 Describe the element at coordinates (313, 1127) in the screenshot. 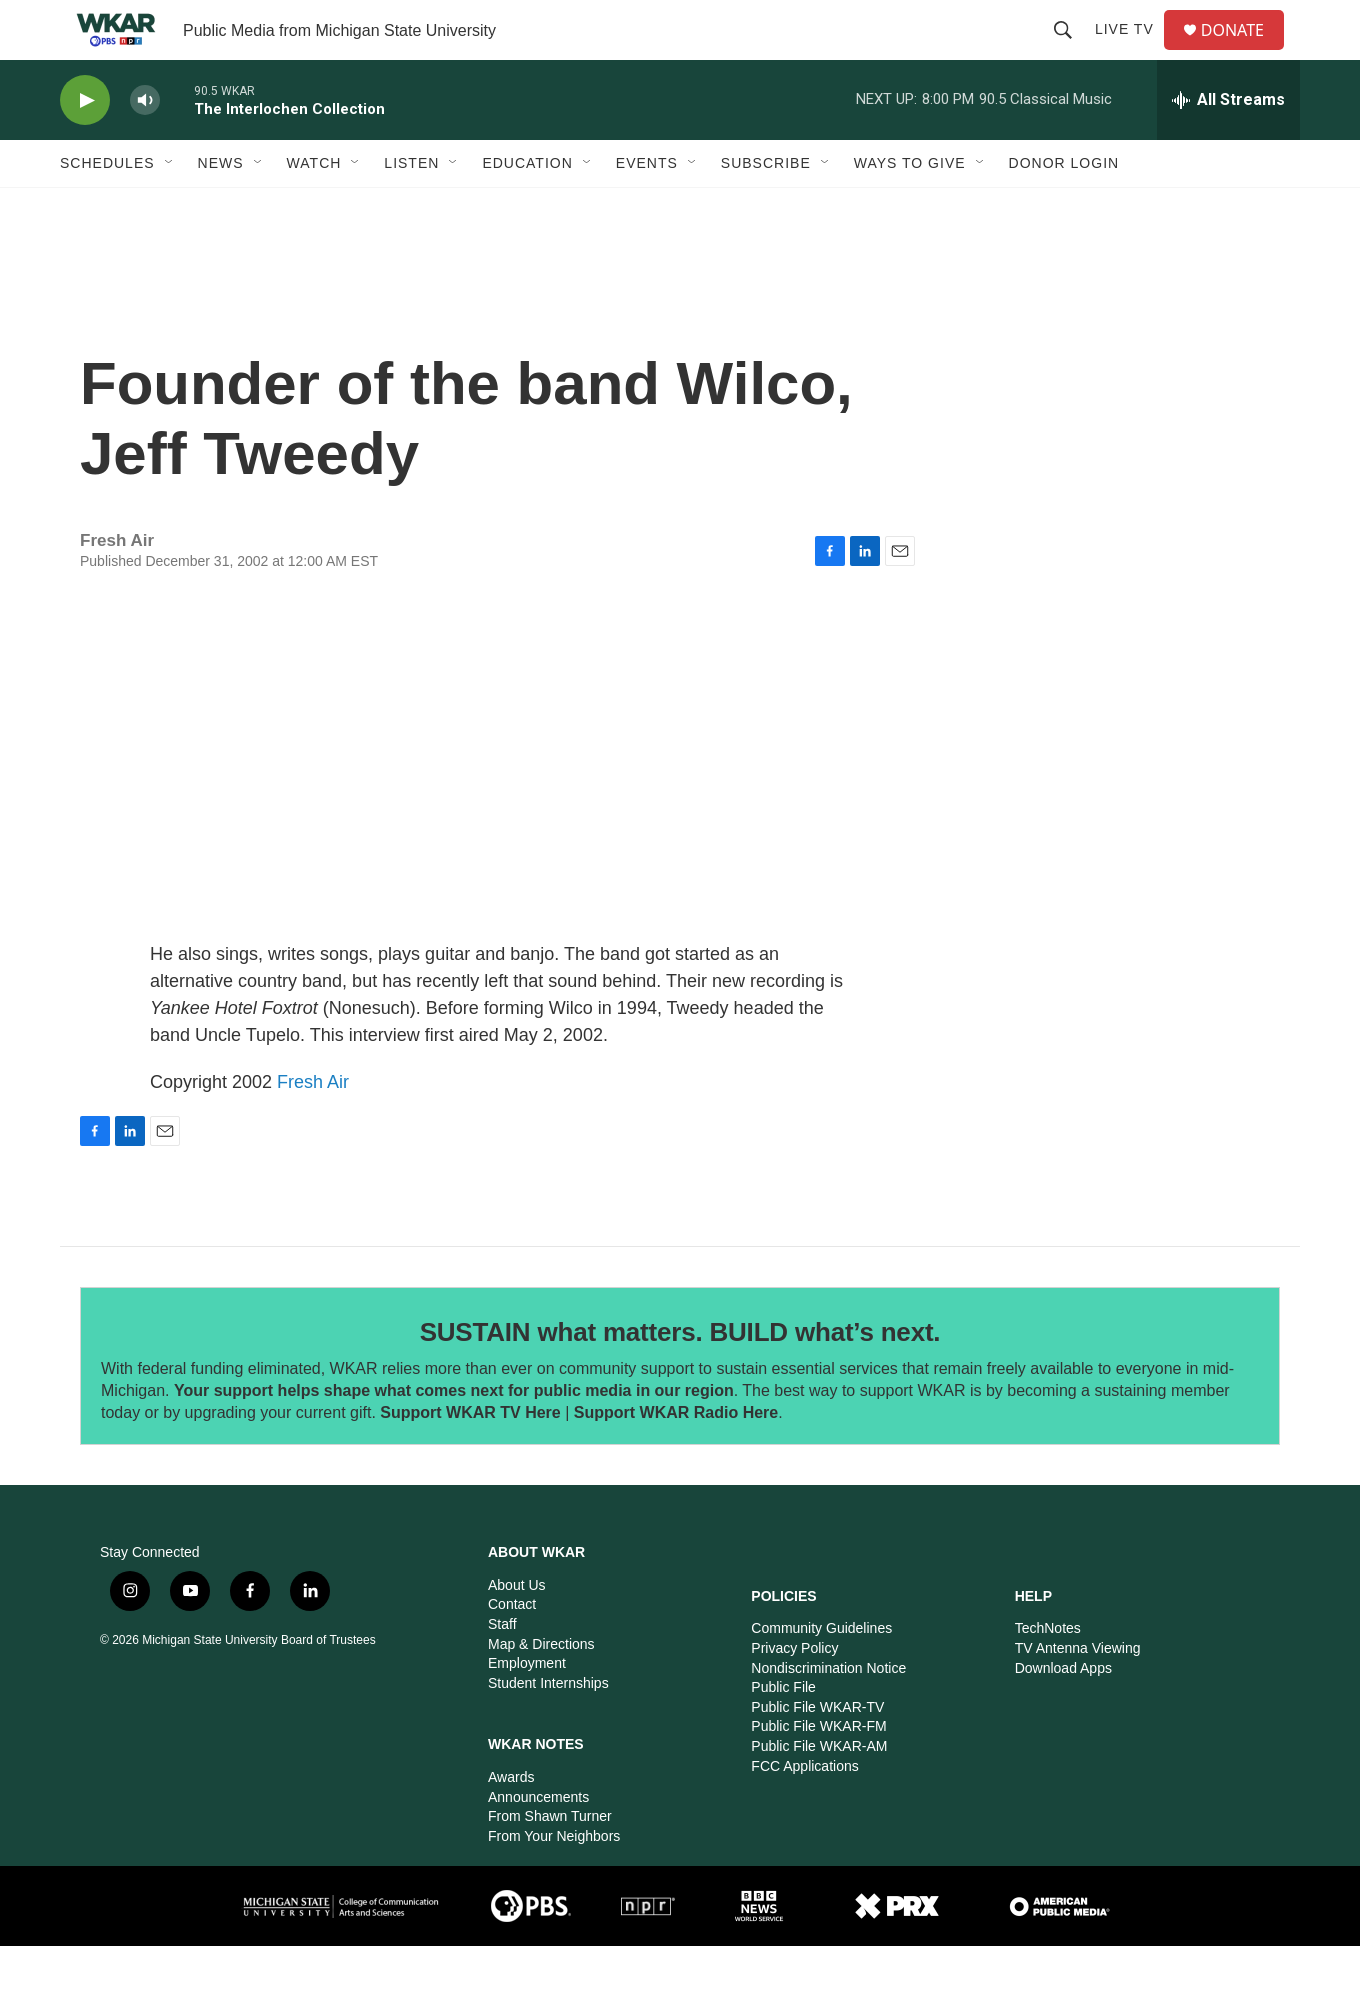

I see `Fresh Air` at that location.